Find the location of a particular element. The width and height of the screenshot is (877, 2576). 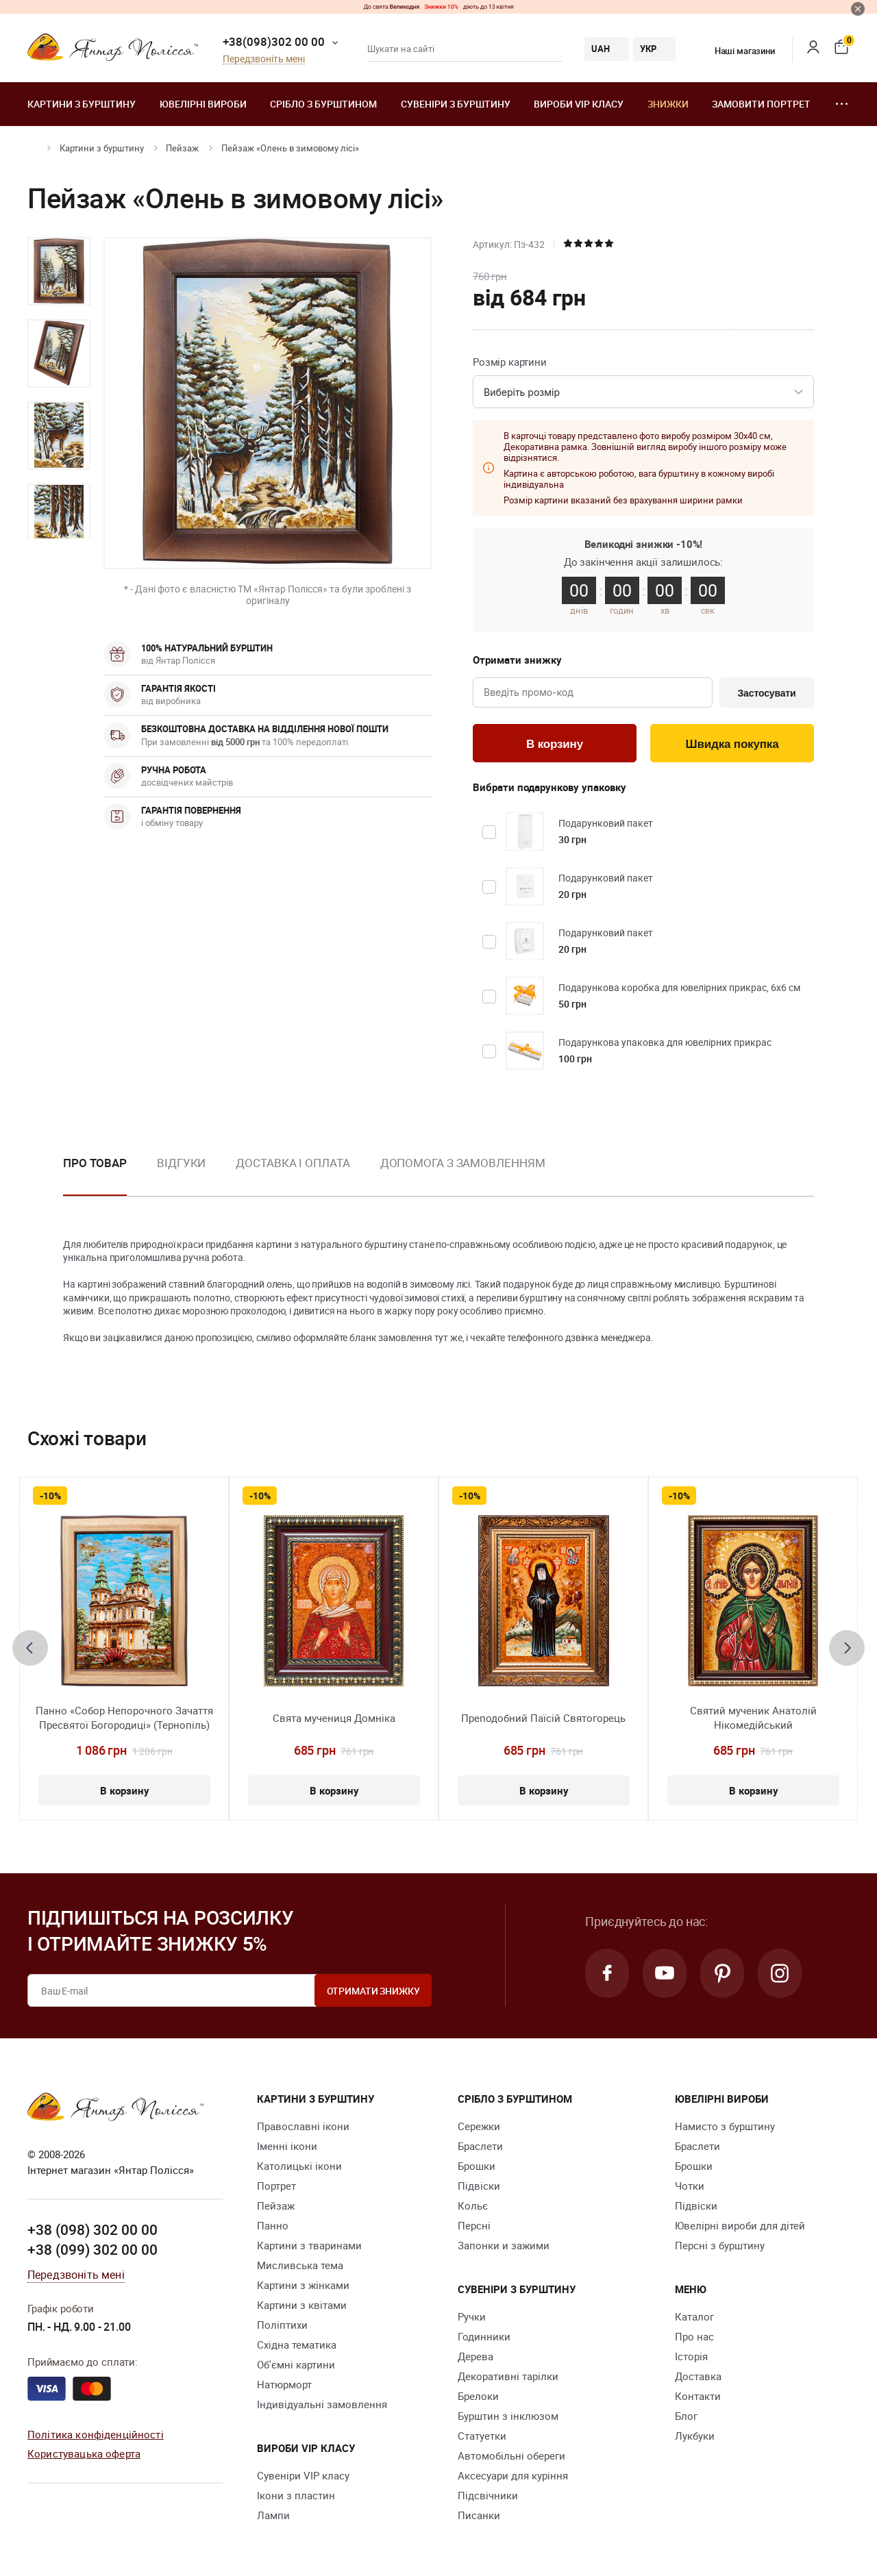

Ручки is located at coordinates (472, 2316).